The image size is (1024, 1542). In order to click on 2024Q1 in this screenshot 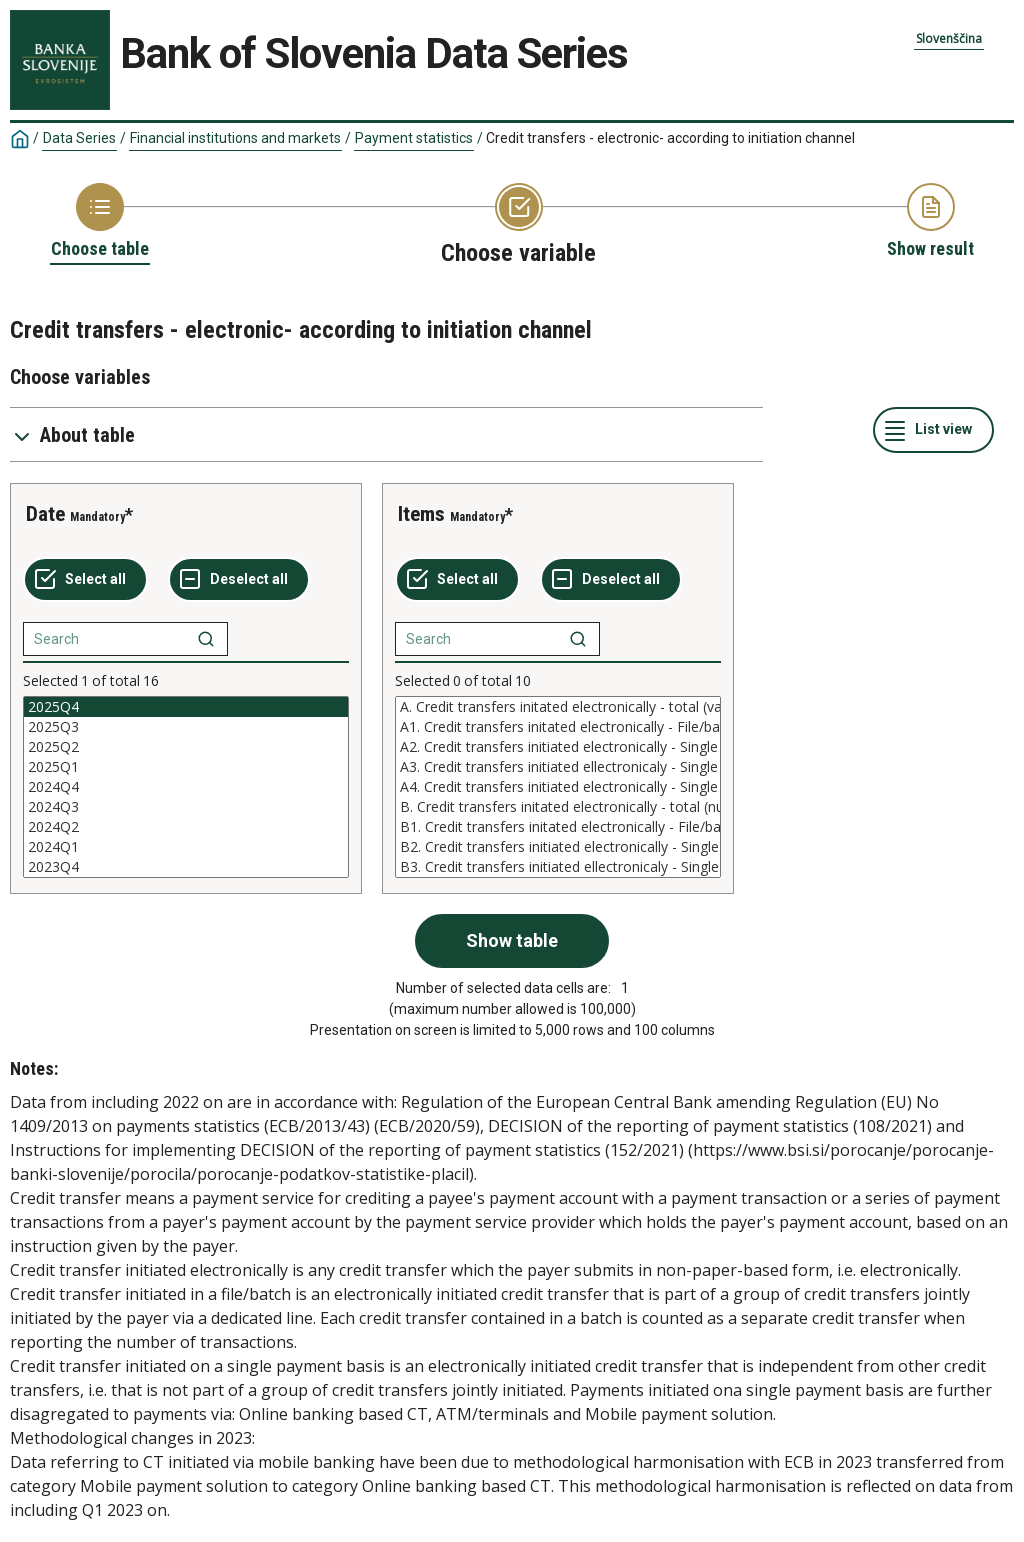, I will do `click(186, 847)`.